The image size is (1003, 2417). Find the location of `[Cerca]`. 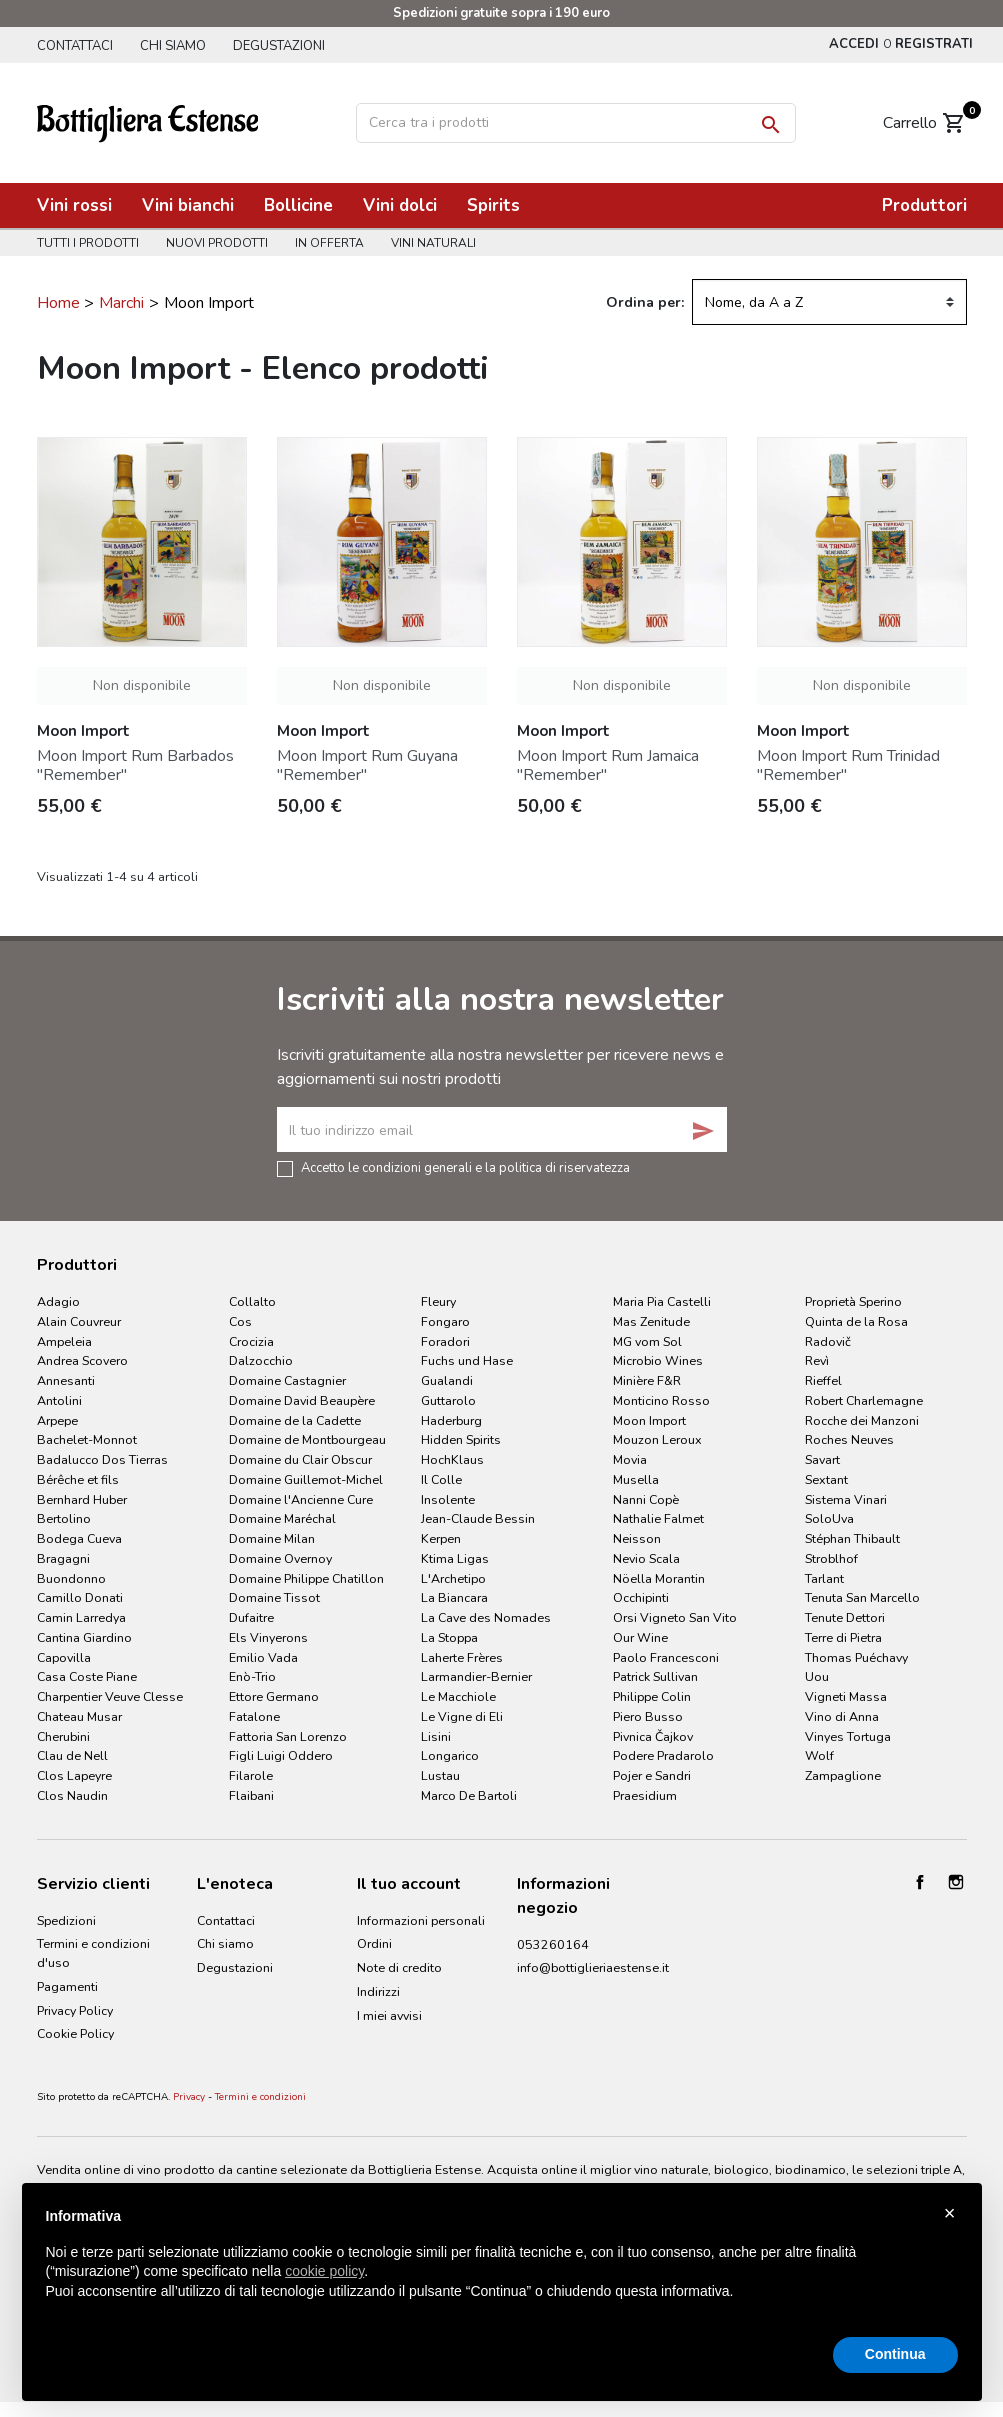

[Cerca] is located at coordinates (576, 123).